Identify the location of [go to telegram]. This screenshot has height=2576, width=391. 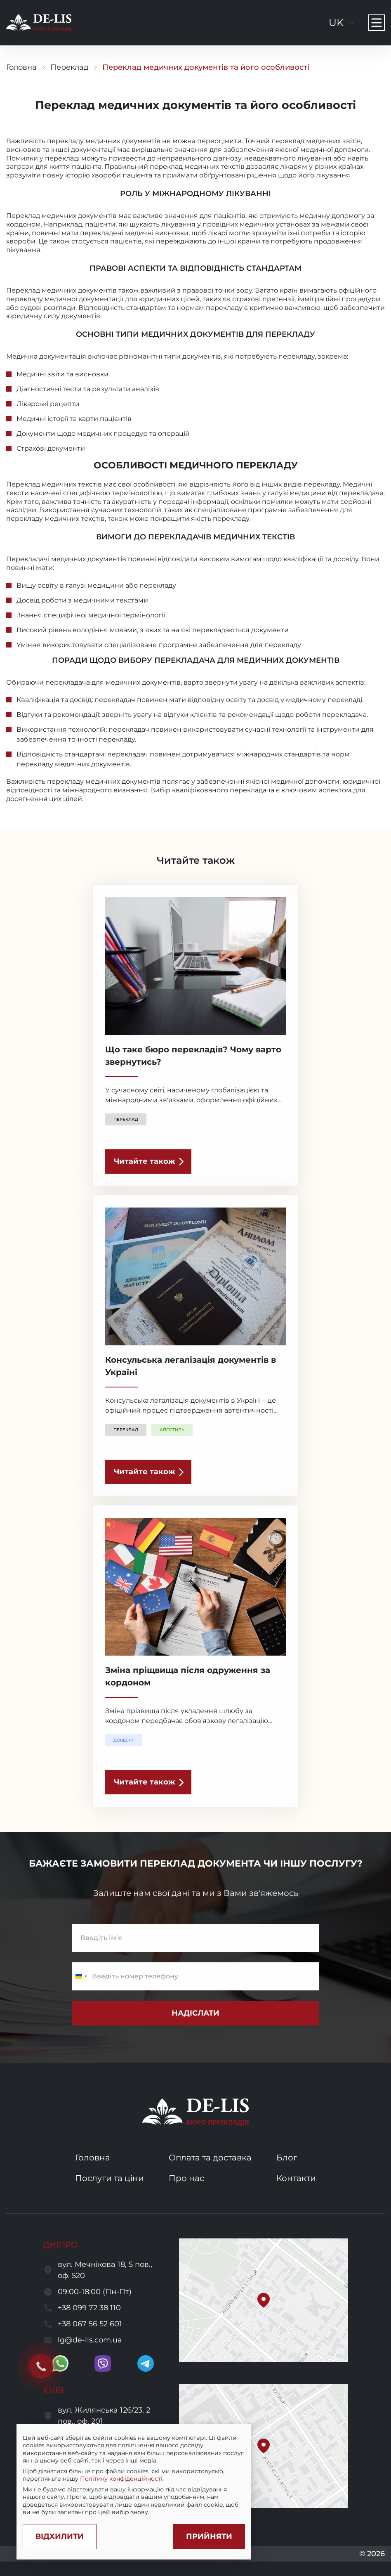
(145, 2363).